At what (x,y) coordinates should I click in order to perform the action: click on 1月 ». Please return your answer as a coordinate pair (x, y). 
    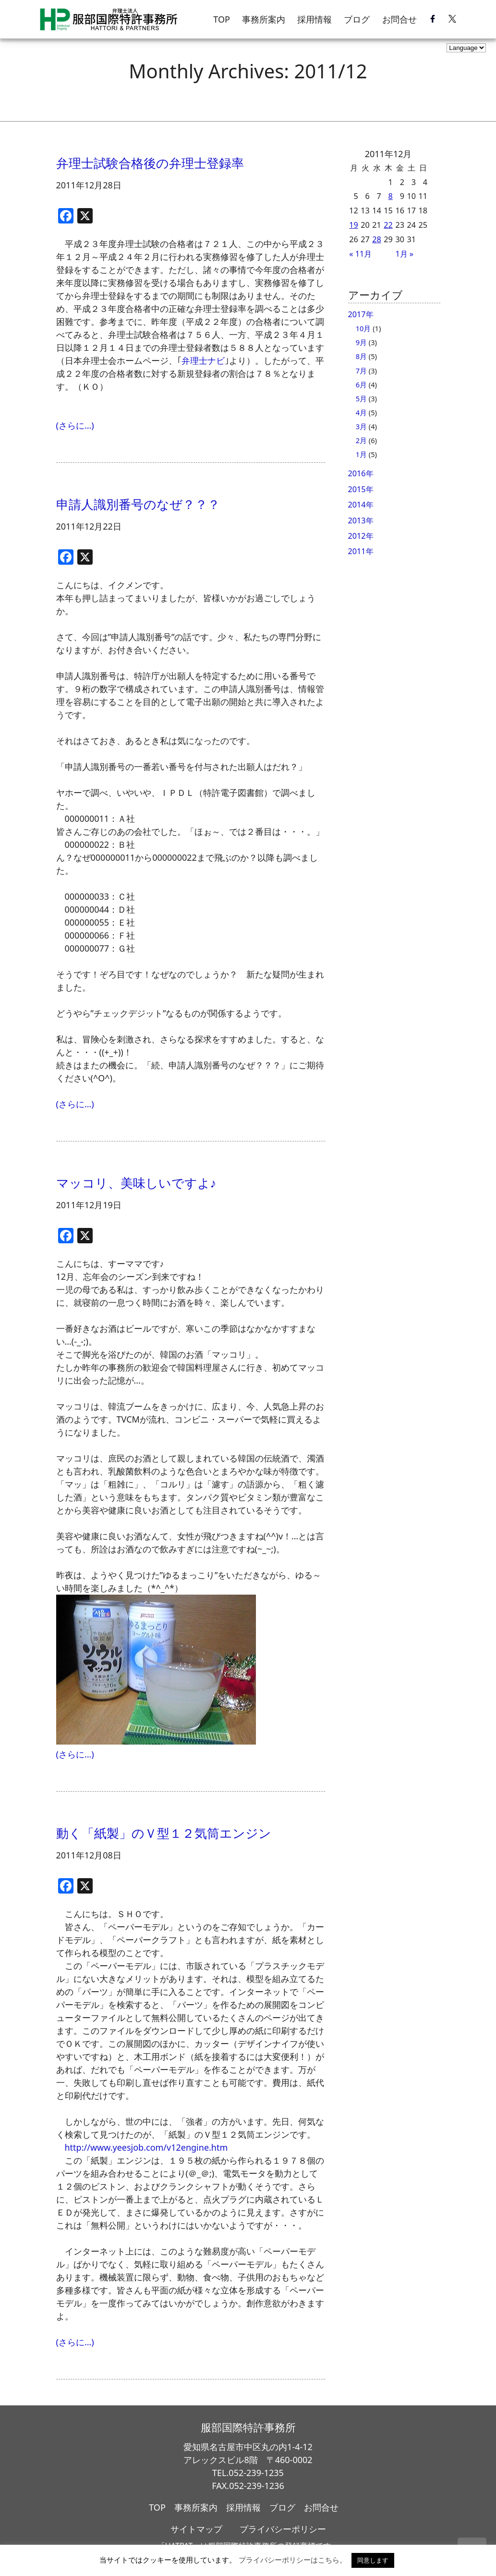
    Looking at the image, I should click on (404, 253).